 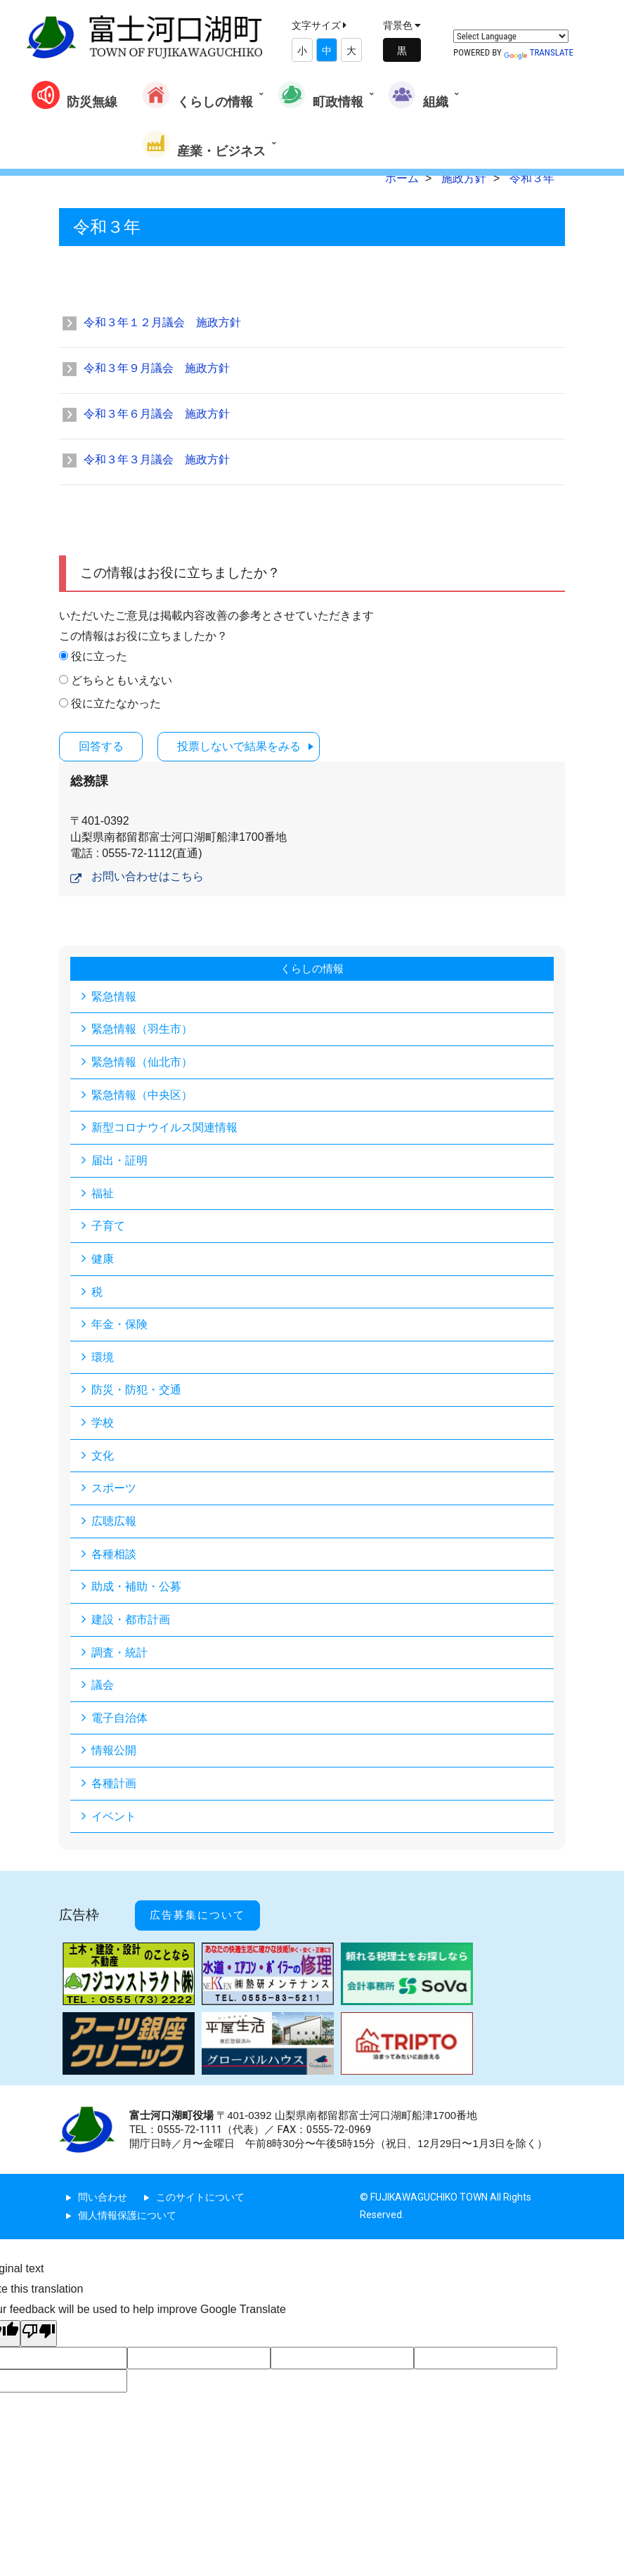 What do you see at coordinates (510, 36) in the screenshot?
I see `[Language Translate Widget]` at bounding box center [510, 36].